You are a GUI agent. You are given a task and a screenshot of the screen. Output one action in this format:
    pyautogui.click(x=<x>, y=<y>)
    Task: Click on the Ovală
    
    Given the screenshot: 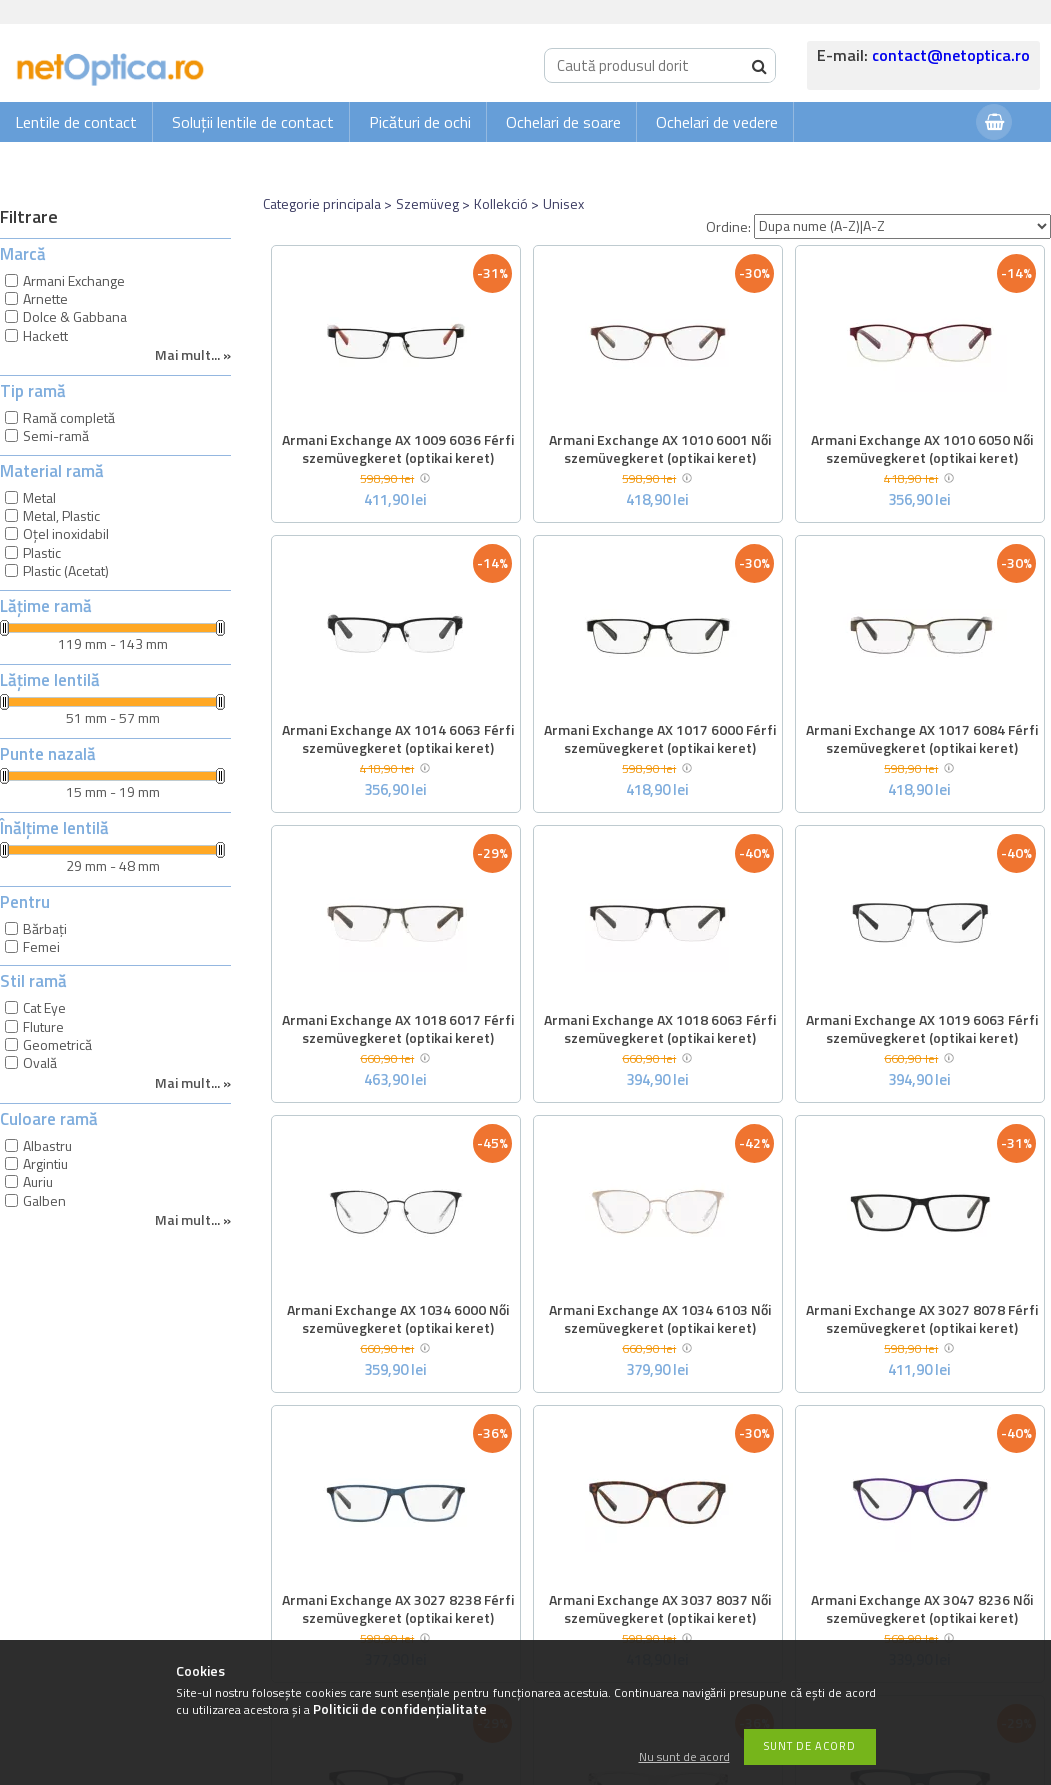 What is the action you would take?
    pyautogui.click(x=40, y=1062)
    